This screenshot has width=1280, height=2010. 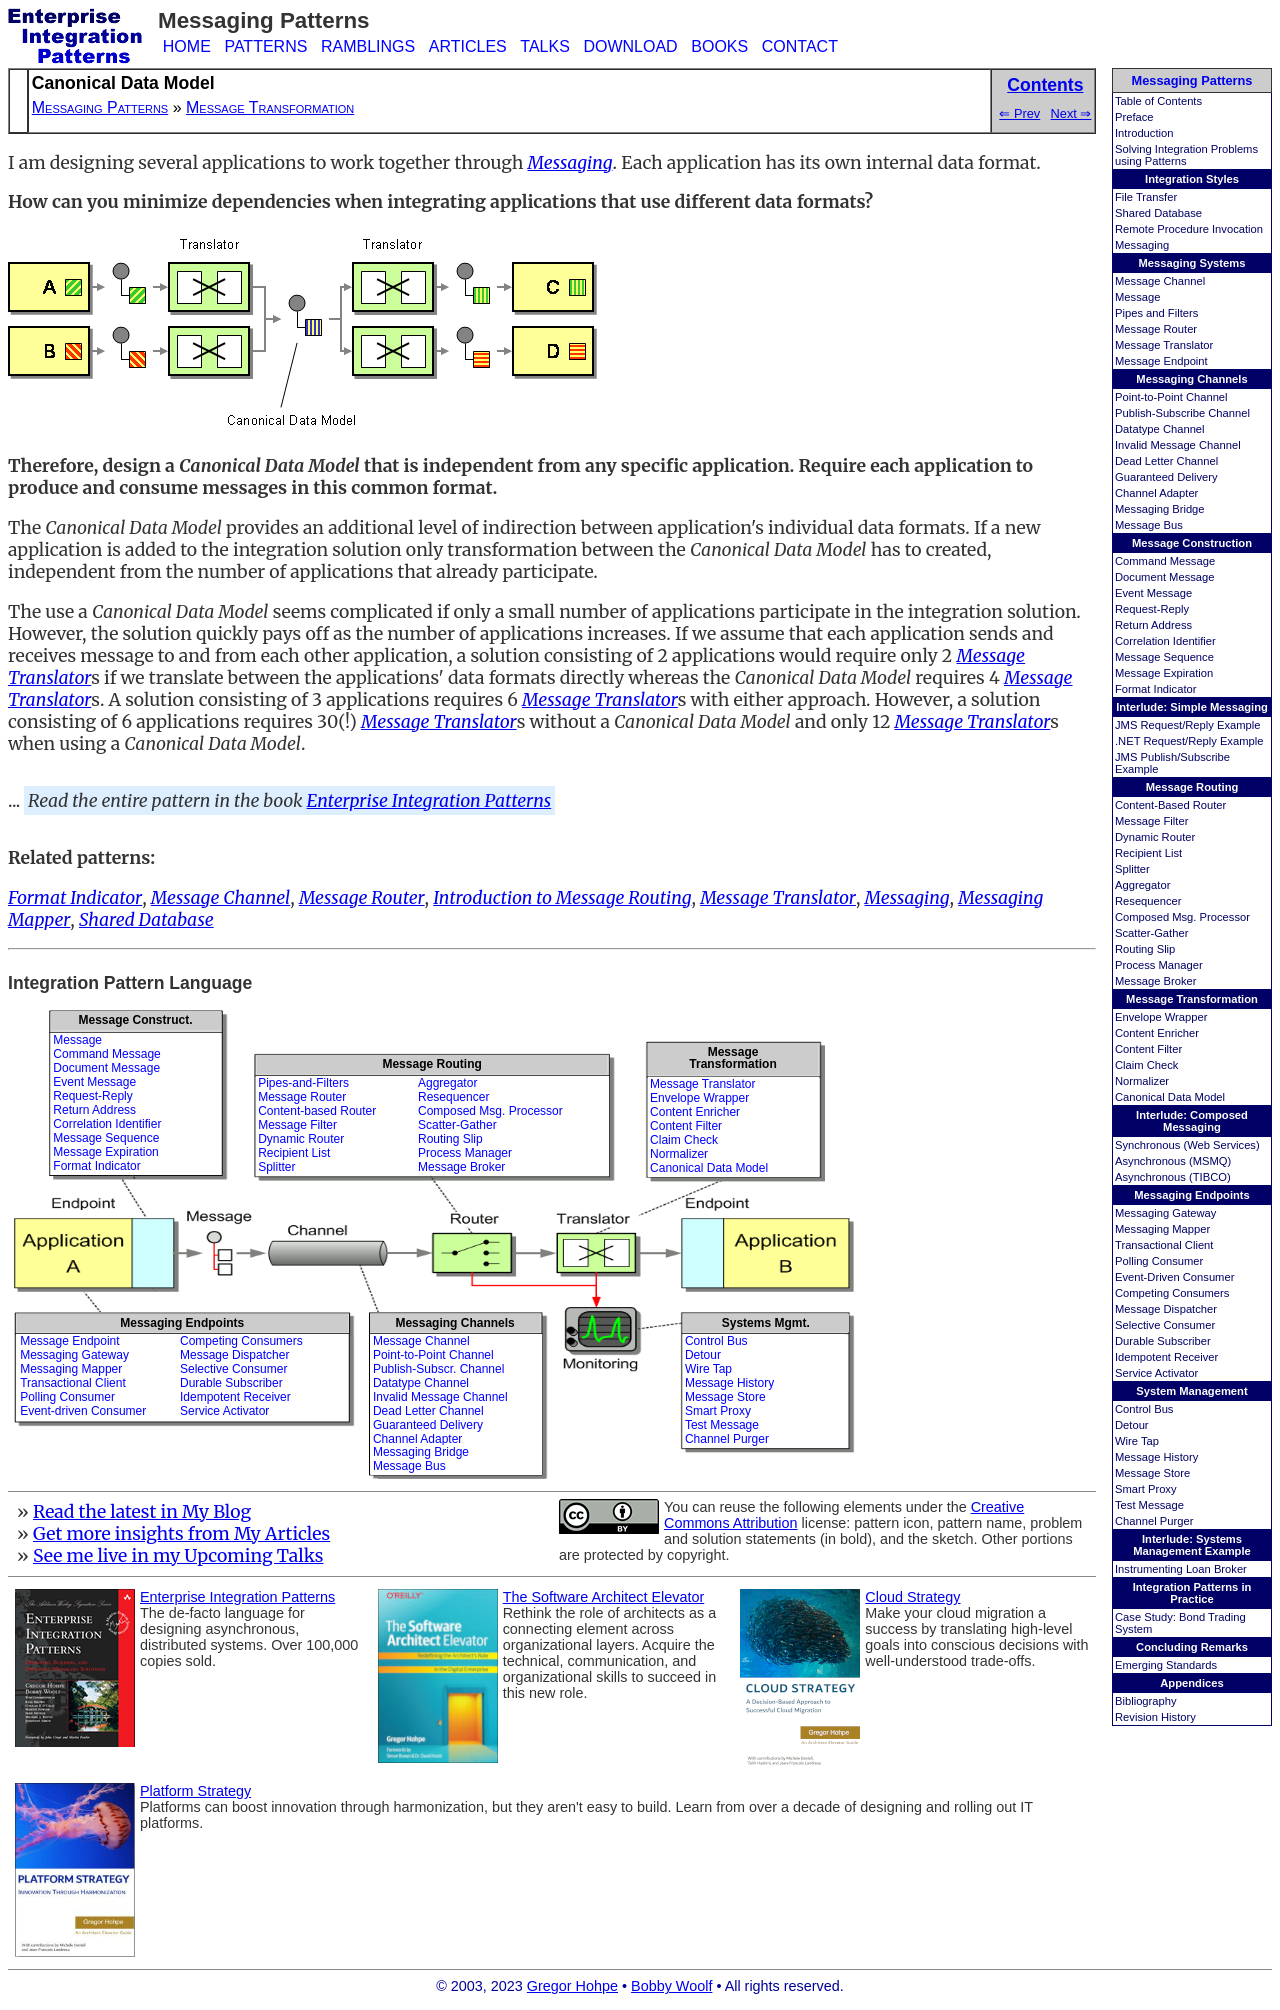 I want to click on Message Filter, so click(x=1151, y=821).